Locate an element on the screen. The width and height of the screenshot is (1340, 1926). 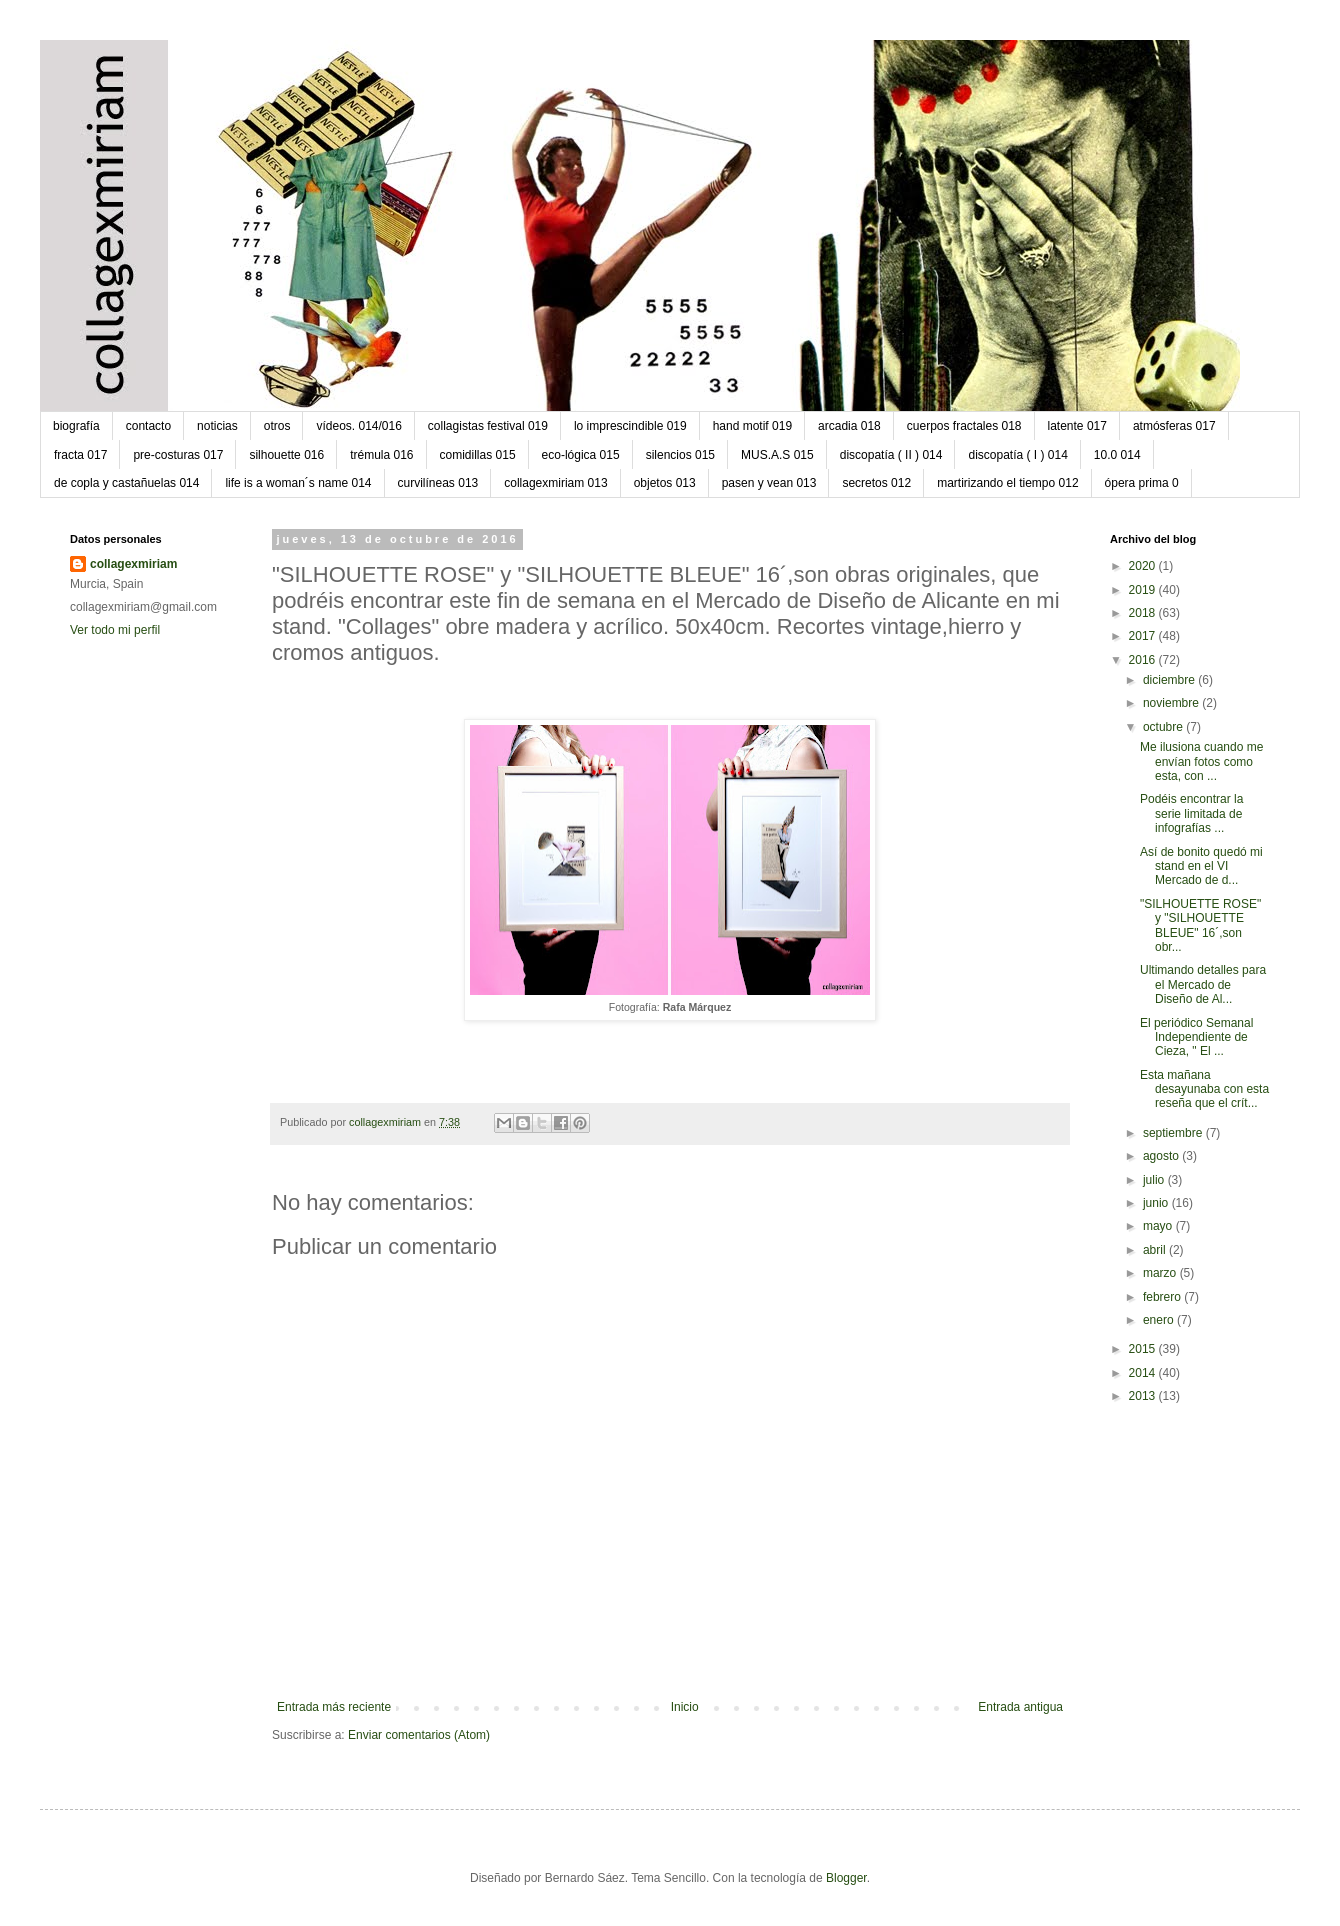
Así de bonito quedó mi stand en el VI Mercado de d... is located at coordinates (1201, 866).